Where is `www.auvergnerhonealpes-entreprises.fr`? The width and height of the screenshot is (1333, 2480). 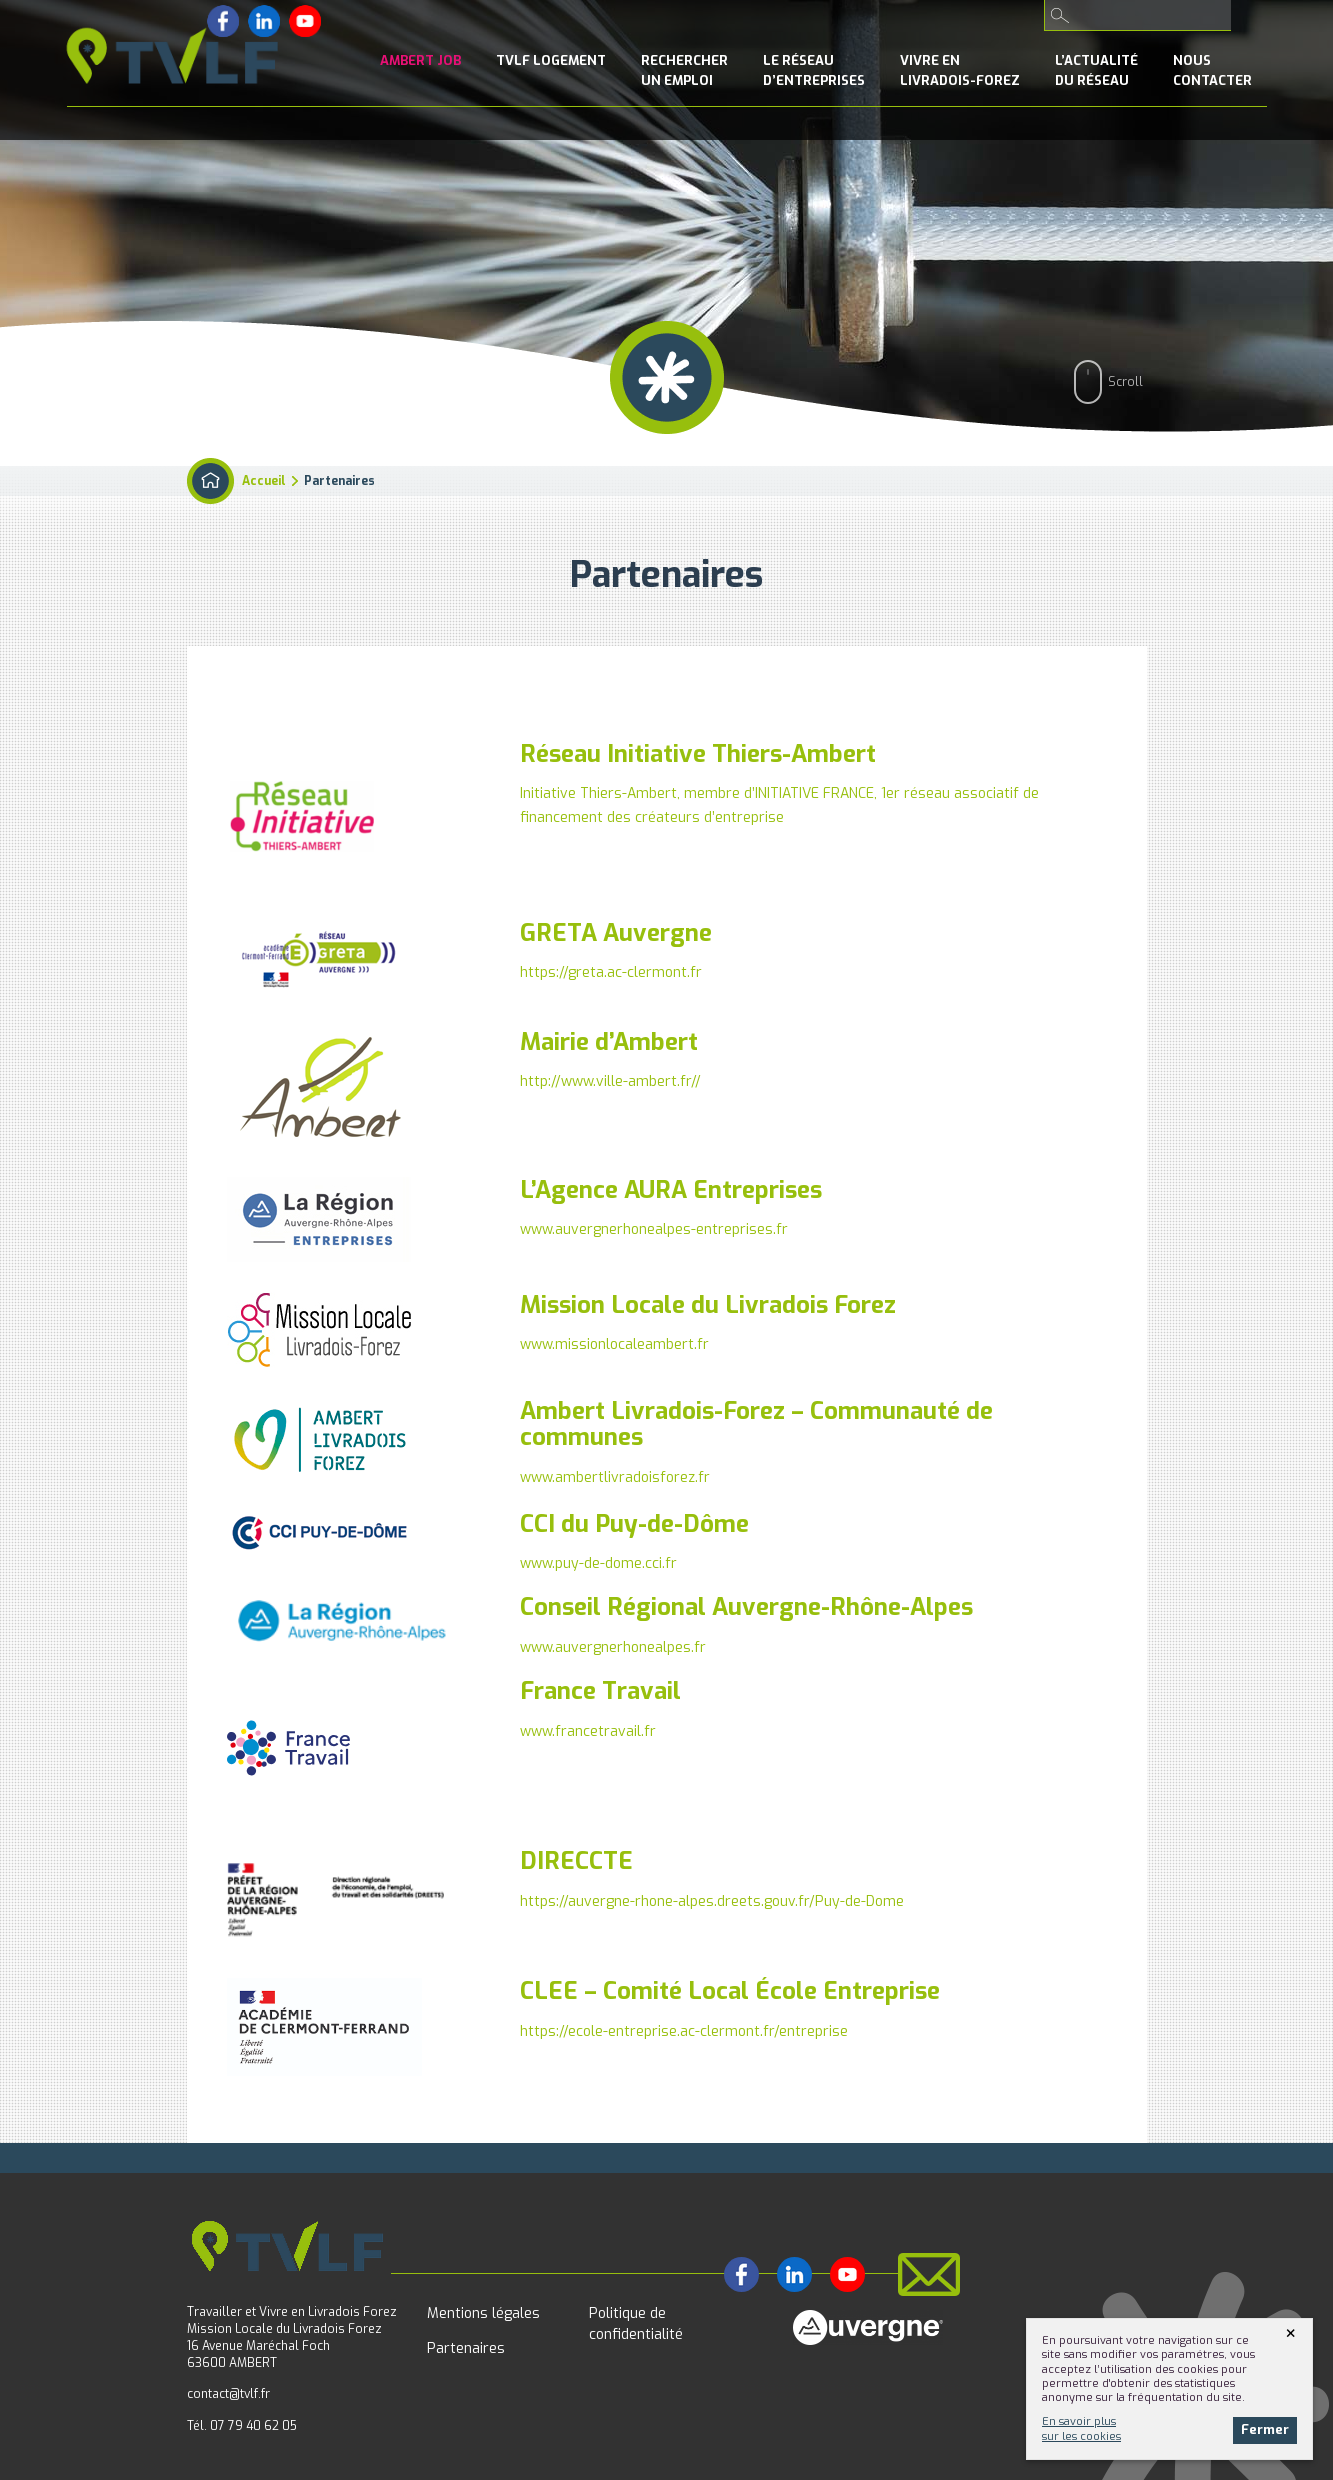 www.auvergnerhonealpes-entreprises.fr is located at coordinates (654, 1229).